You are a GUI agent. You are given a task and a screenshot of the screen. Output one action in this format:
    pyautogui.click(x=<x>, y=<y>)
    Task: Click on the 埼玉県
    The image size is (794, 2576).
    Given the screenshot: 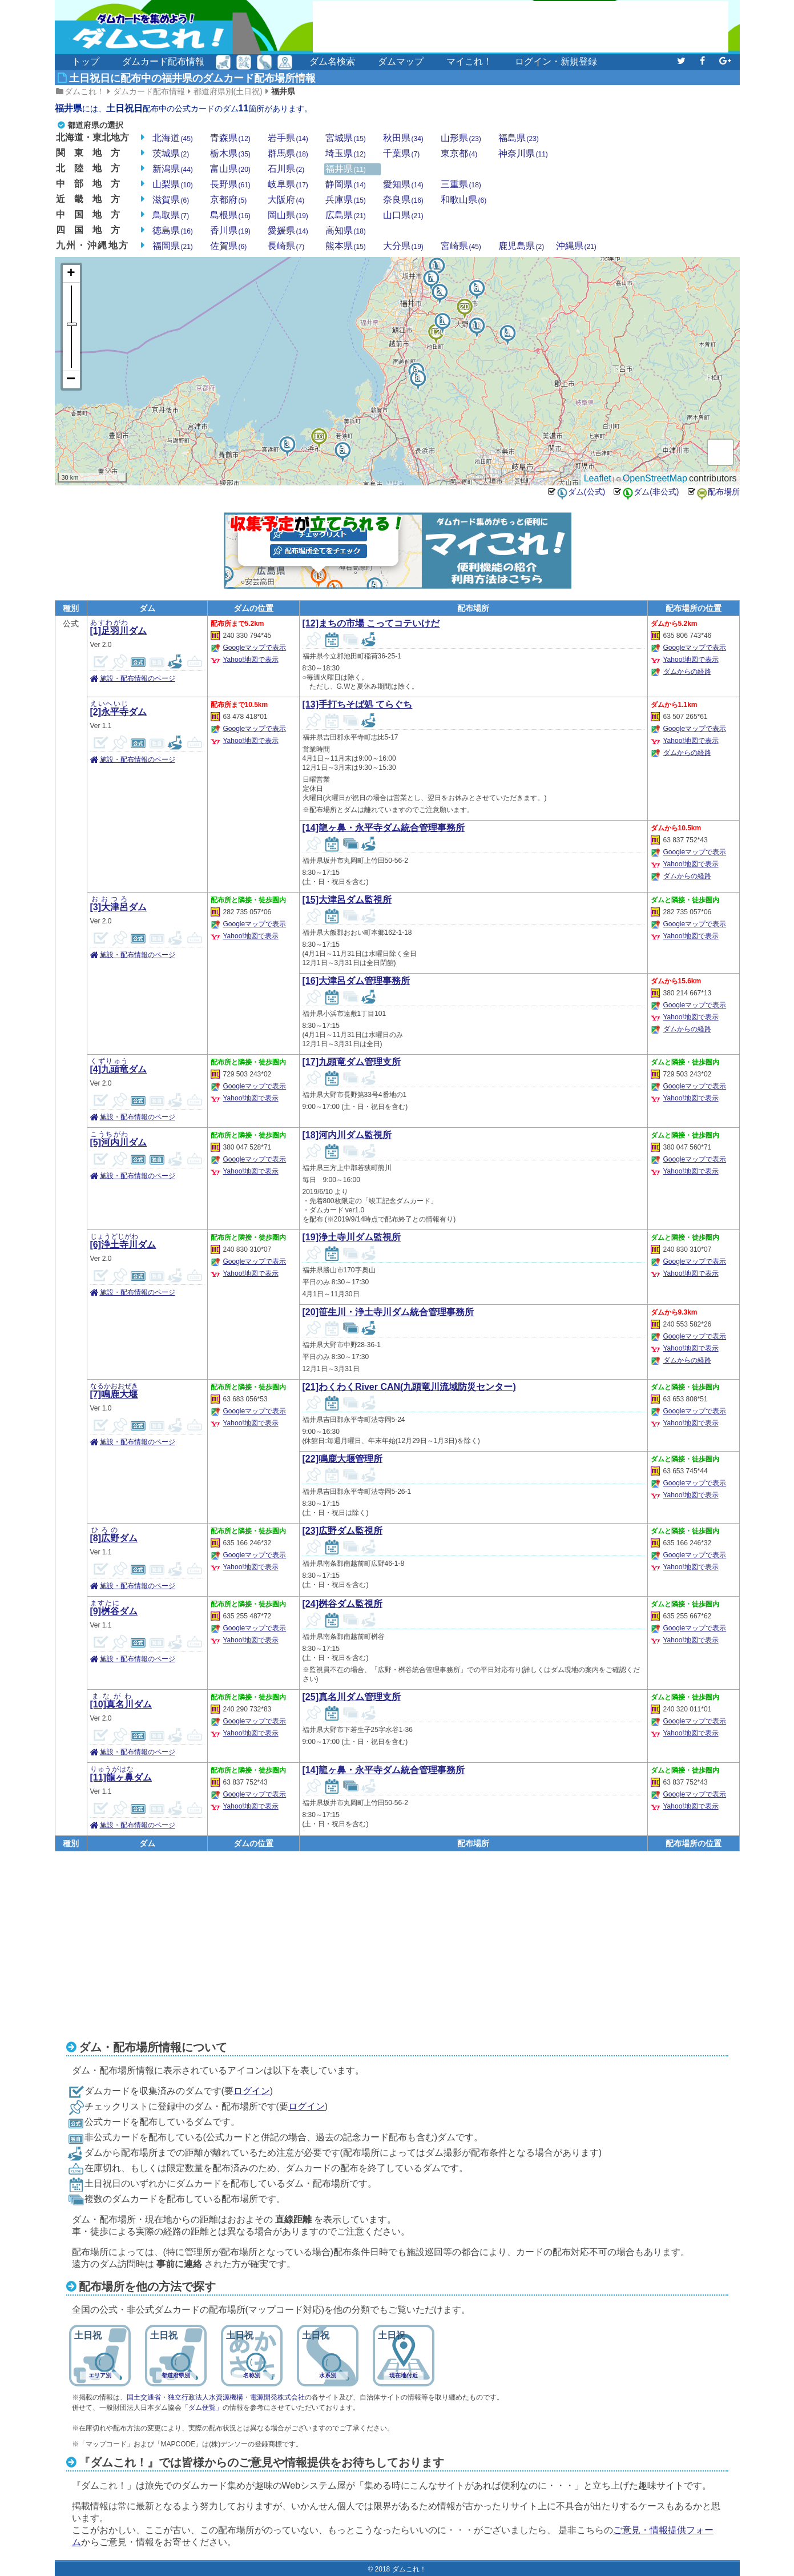 What is the action you would take?
    pyautogui.click(x=345, y=153)
    